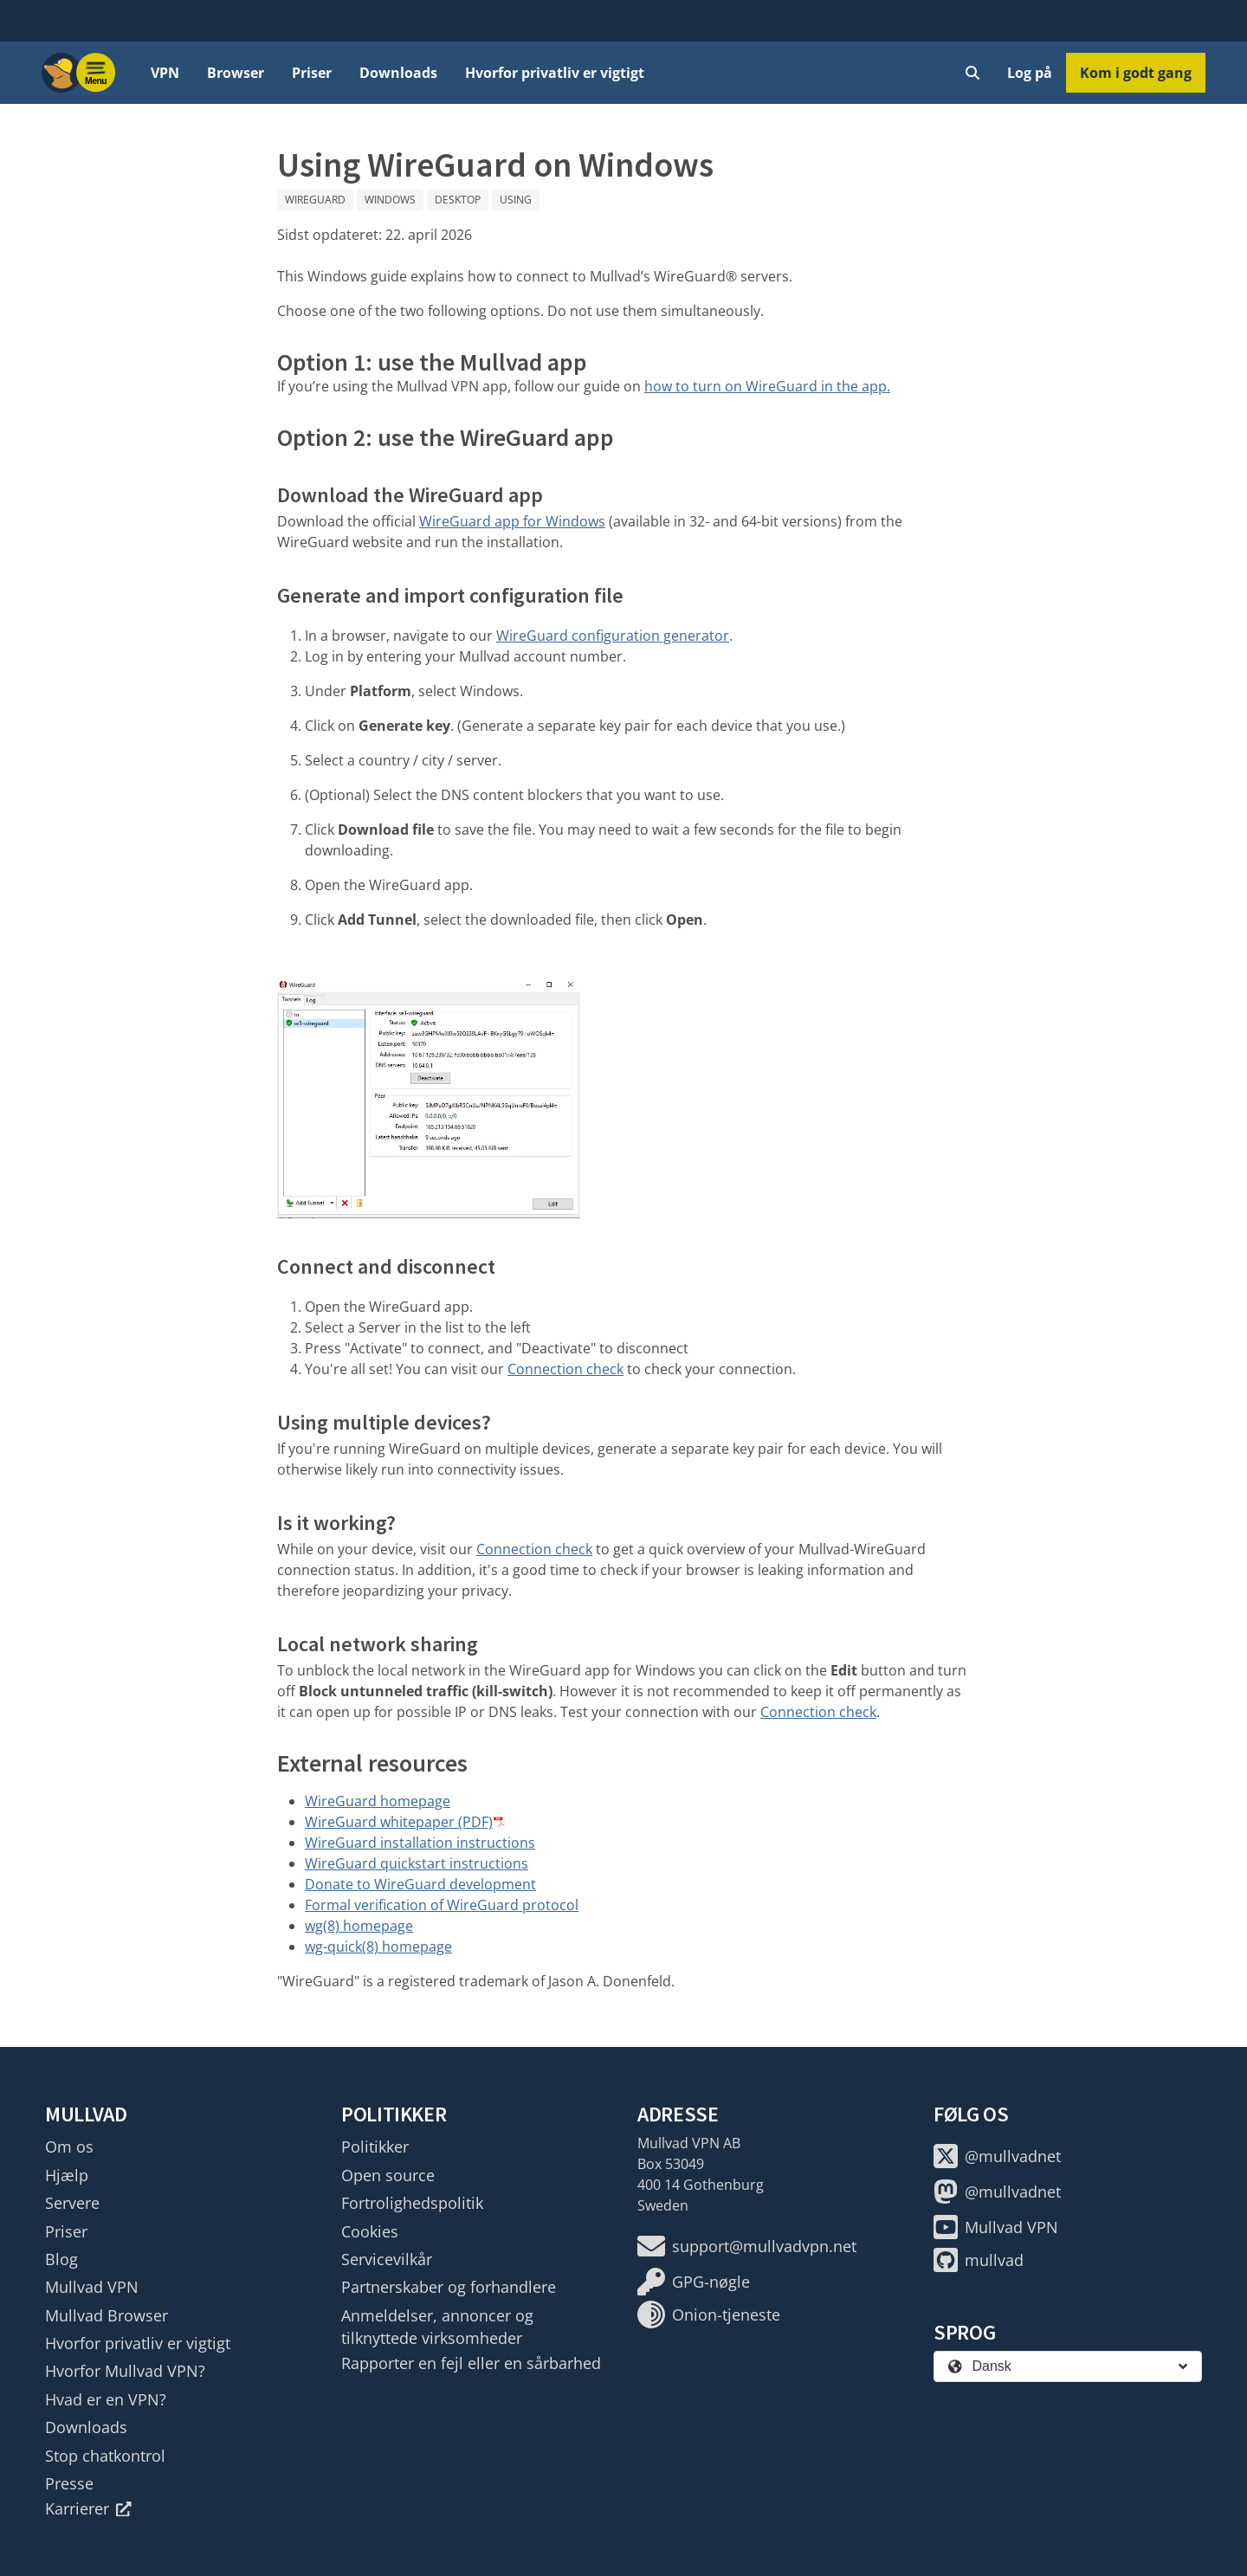  I want to click on Hvad er en VPN?, so click(105, 2399).